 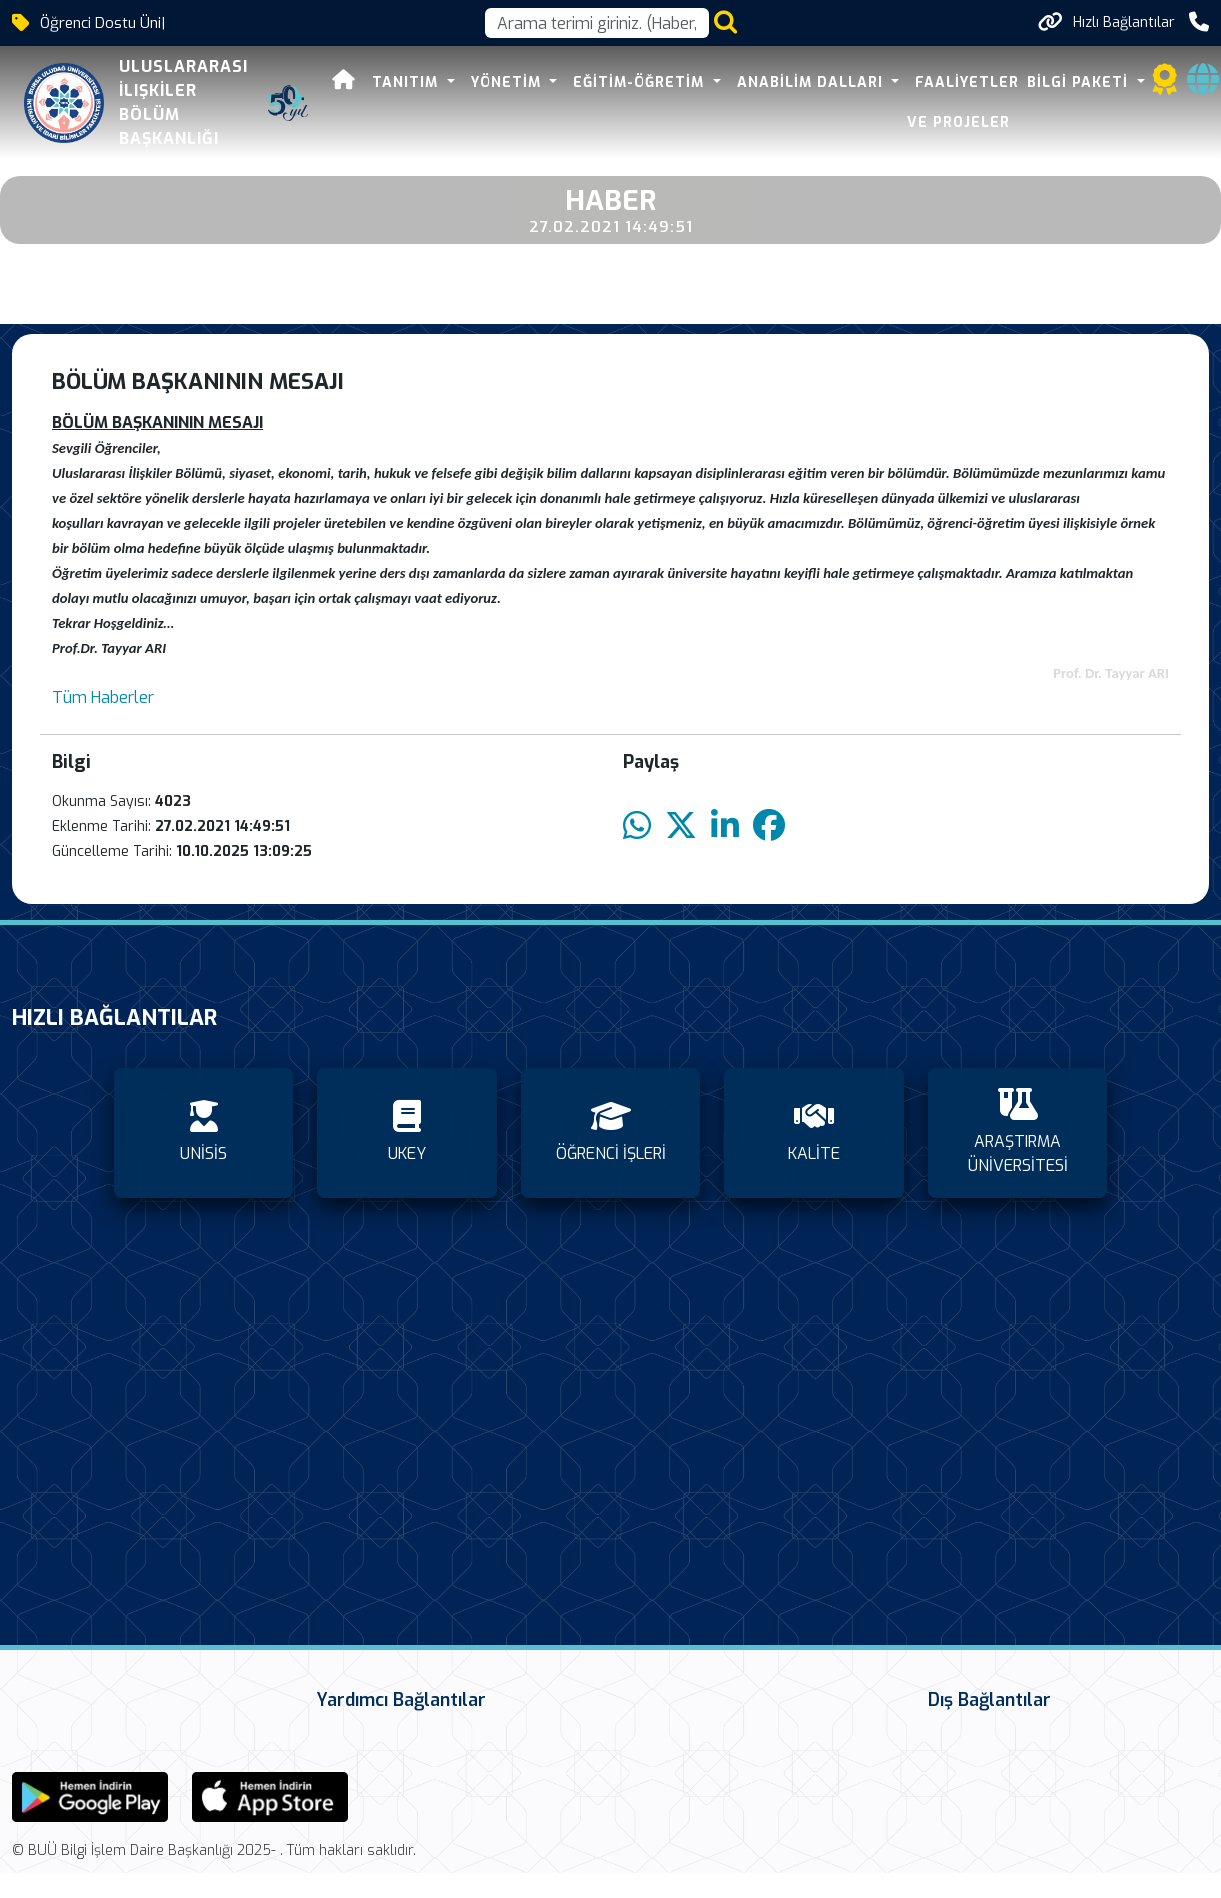 What do you see at coordinates (772, 82) in the screenshot?
I see `ANABİLİM DALLARI` at bounding box center [772, 82].